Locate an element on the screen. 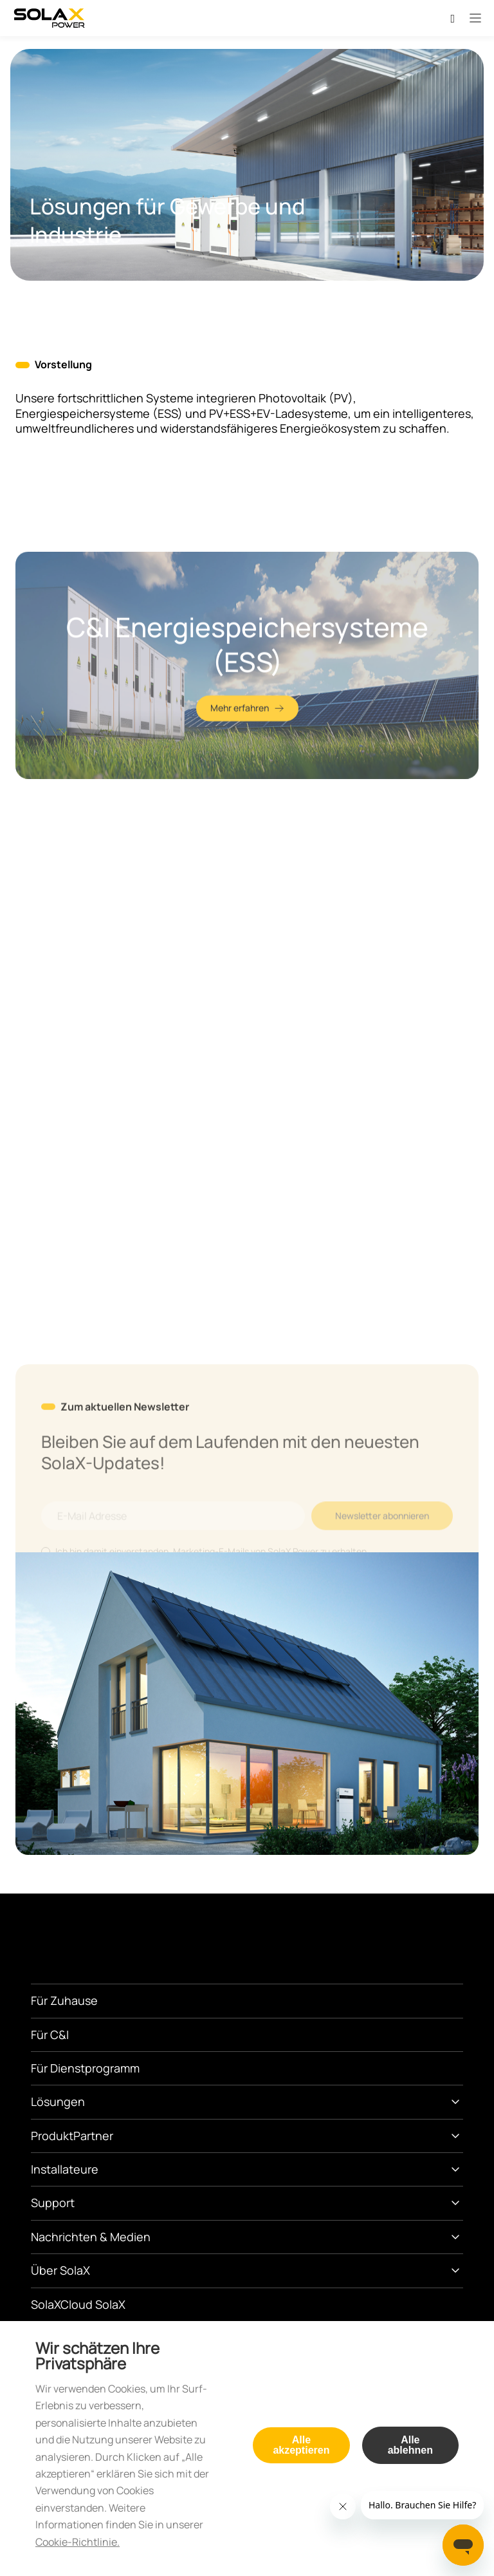 This screenshot has width=494, height=2576. Für Zuhause is located at coordinates (64, 2000).